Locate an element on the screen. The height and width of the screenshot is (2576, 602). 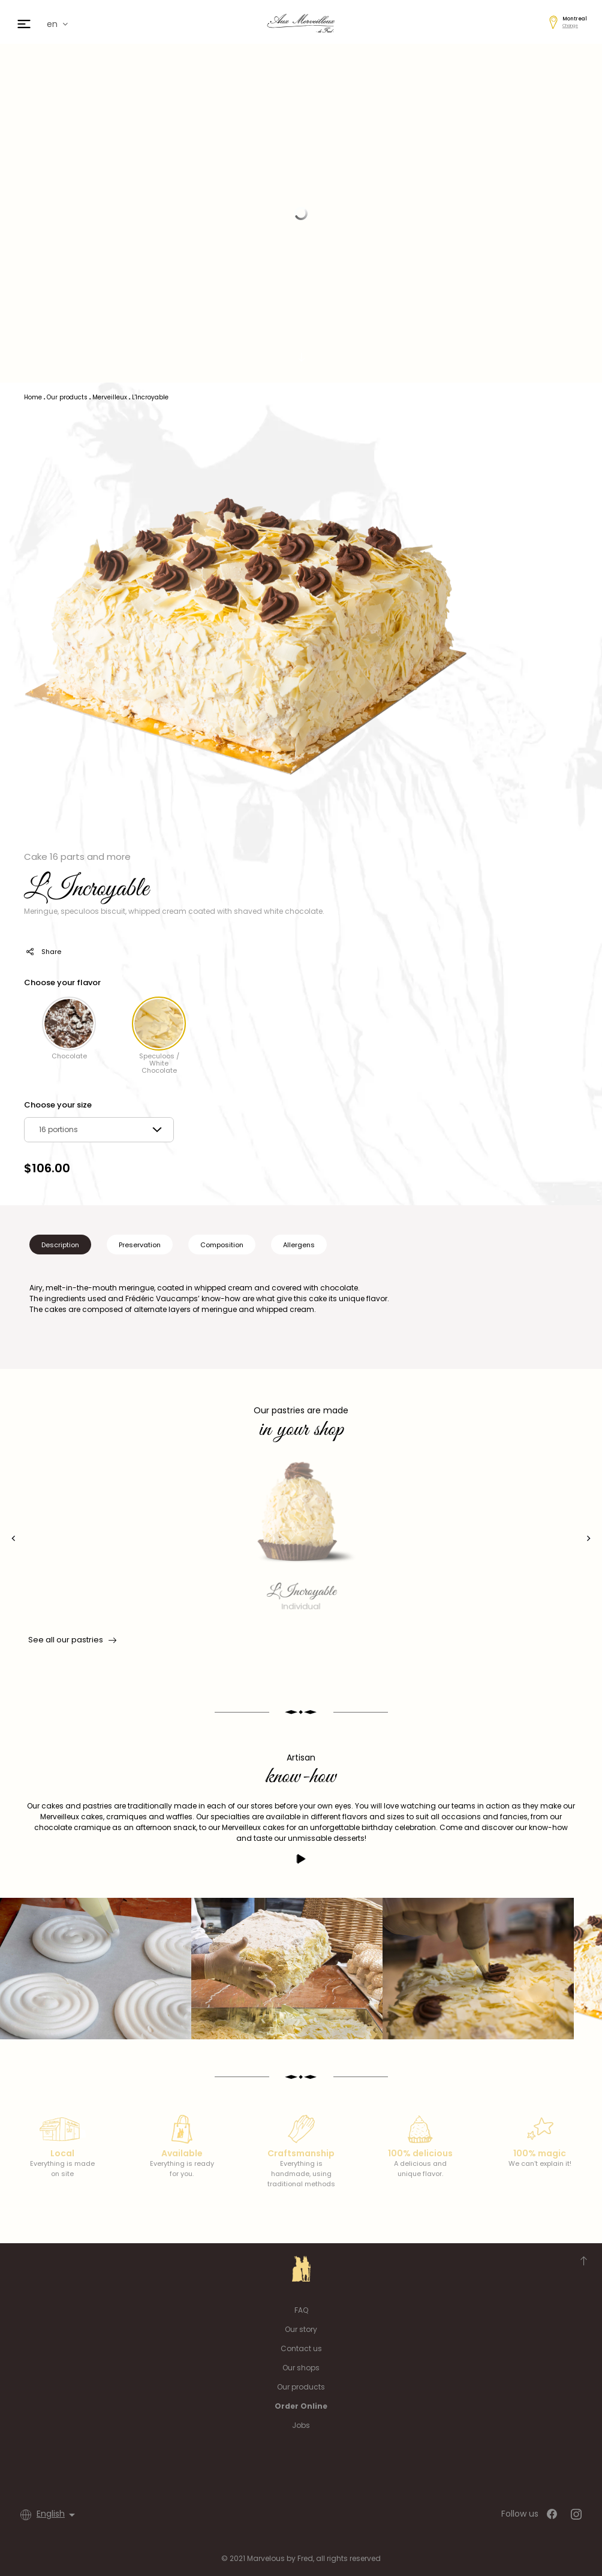
Composition is located at coordinates (221, 1245).